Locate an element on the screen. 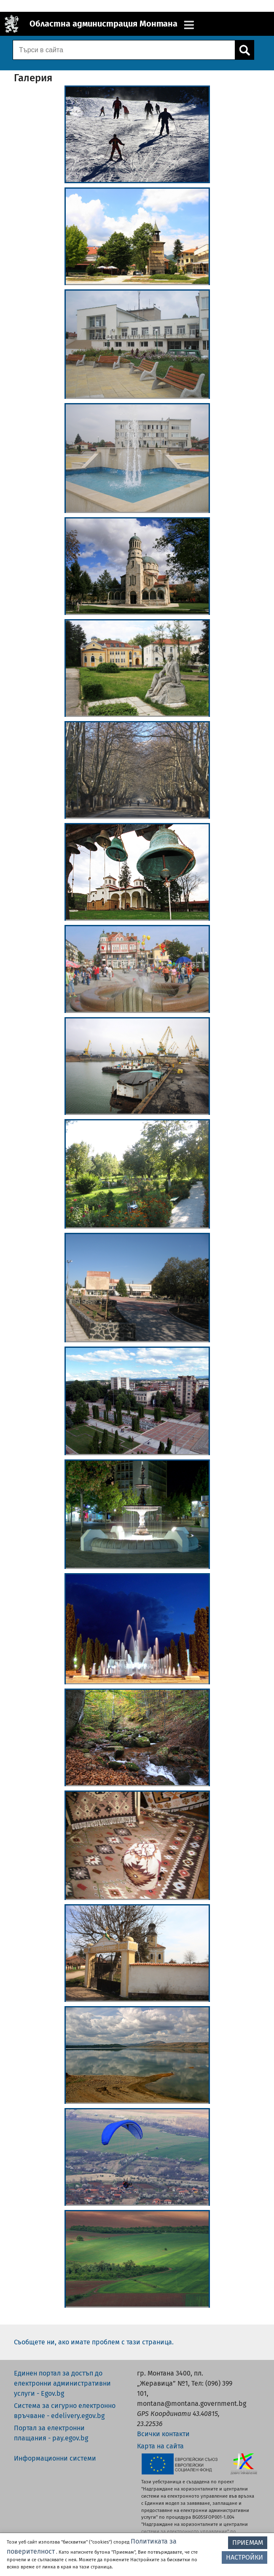  Всички контакти is located at coordinates (163, 2434).